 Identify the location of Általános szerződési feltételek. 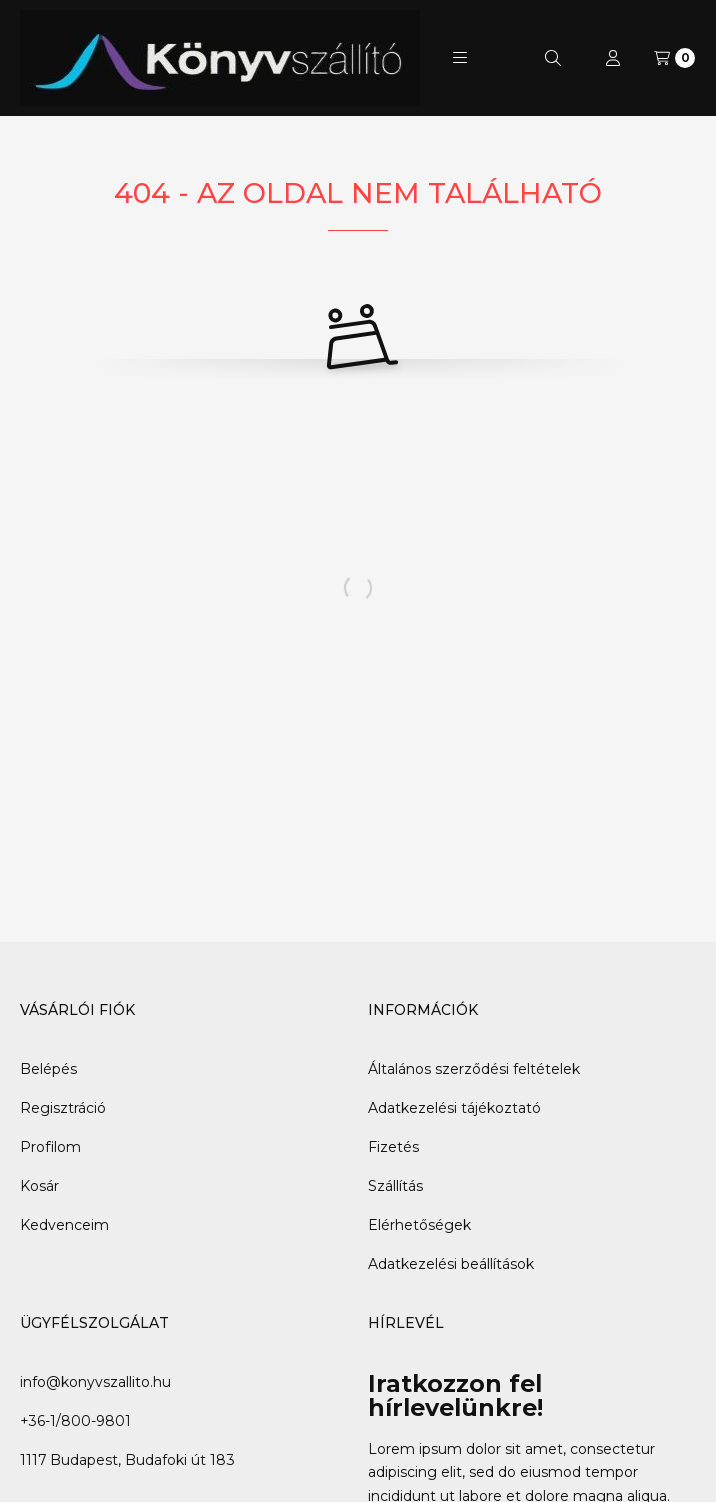
(474, 1069).